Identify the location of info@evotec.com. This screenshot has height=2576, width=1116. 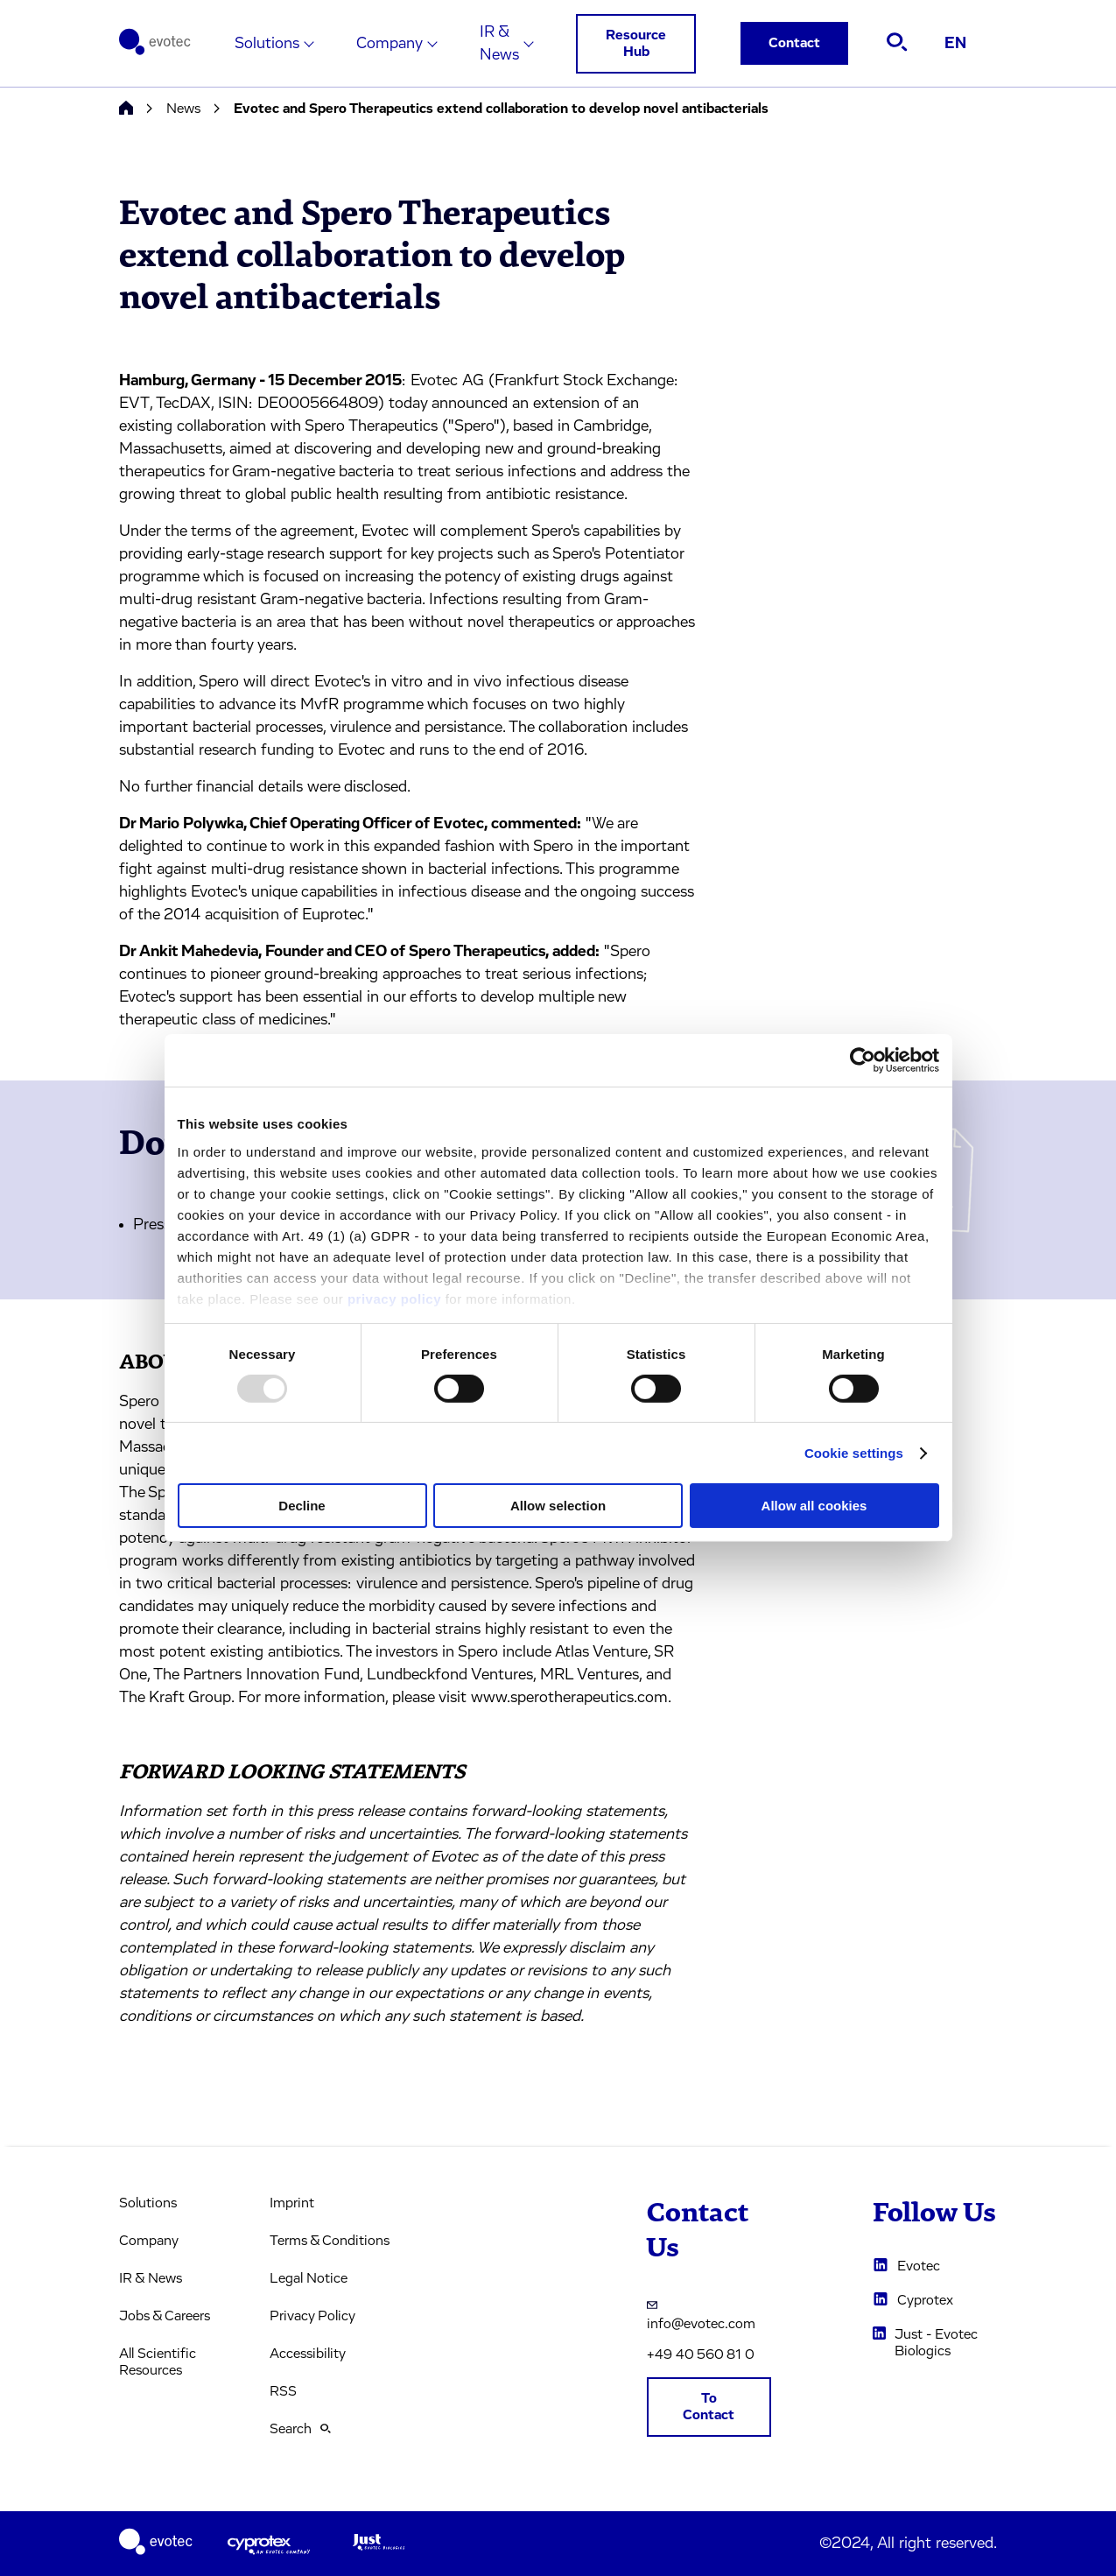
(701, 2314).